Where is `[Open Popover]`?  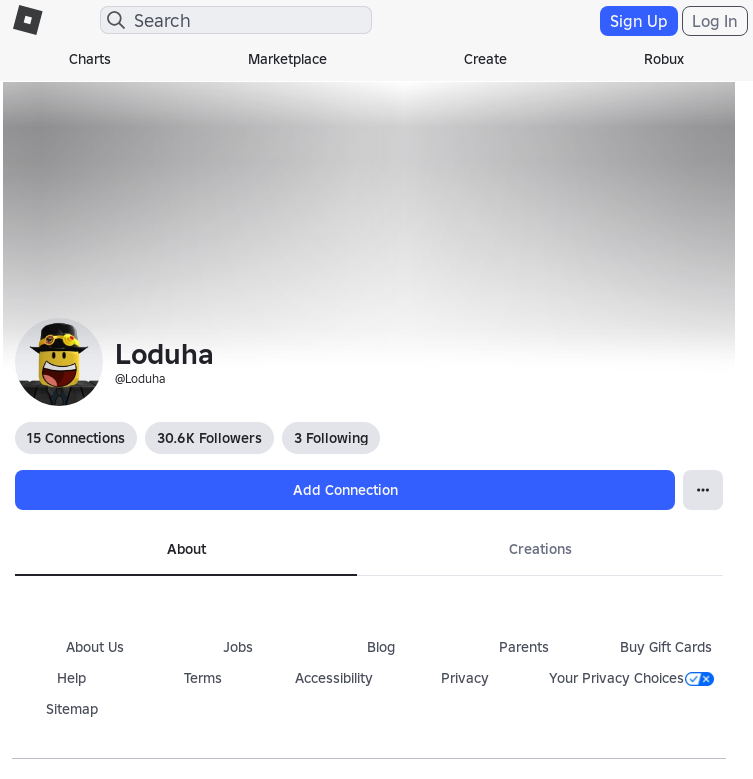 [Open Popover] is located at coordinates (703, 490).